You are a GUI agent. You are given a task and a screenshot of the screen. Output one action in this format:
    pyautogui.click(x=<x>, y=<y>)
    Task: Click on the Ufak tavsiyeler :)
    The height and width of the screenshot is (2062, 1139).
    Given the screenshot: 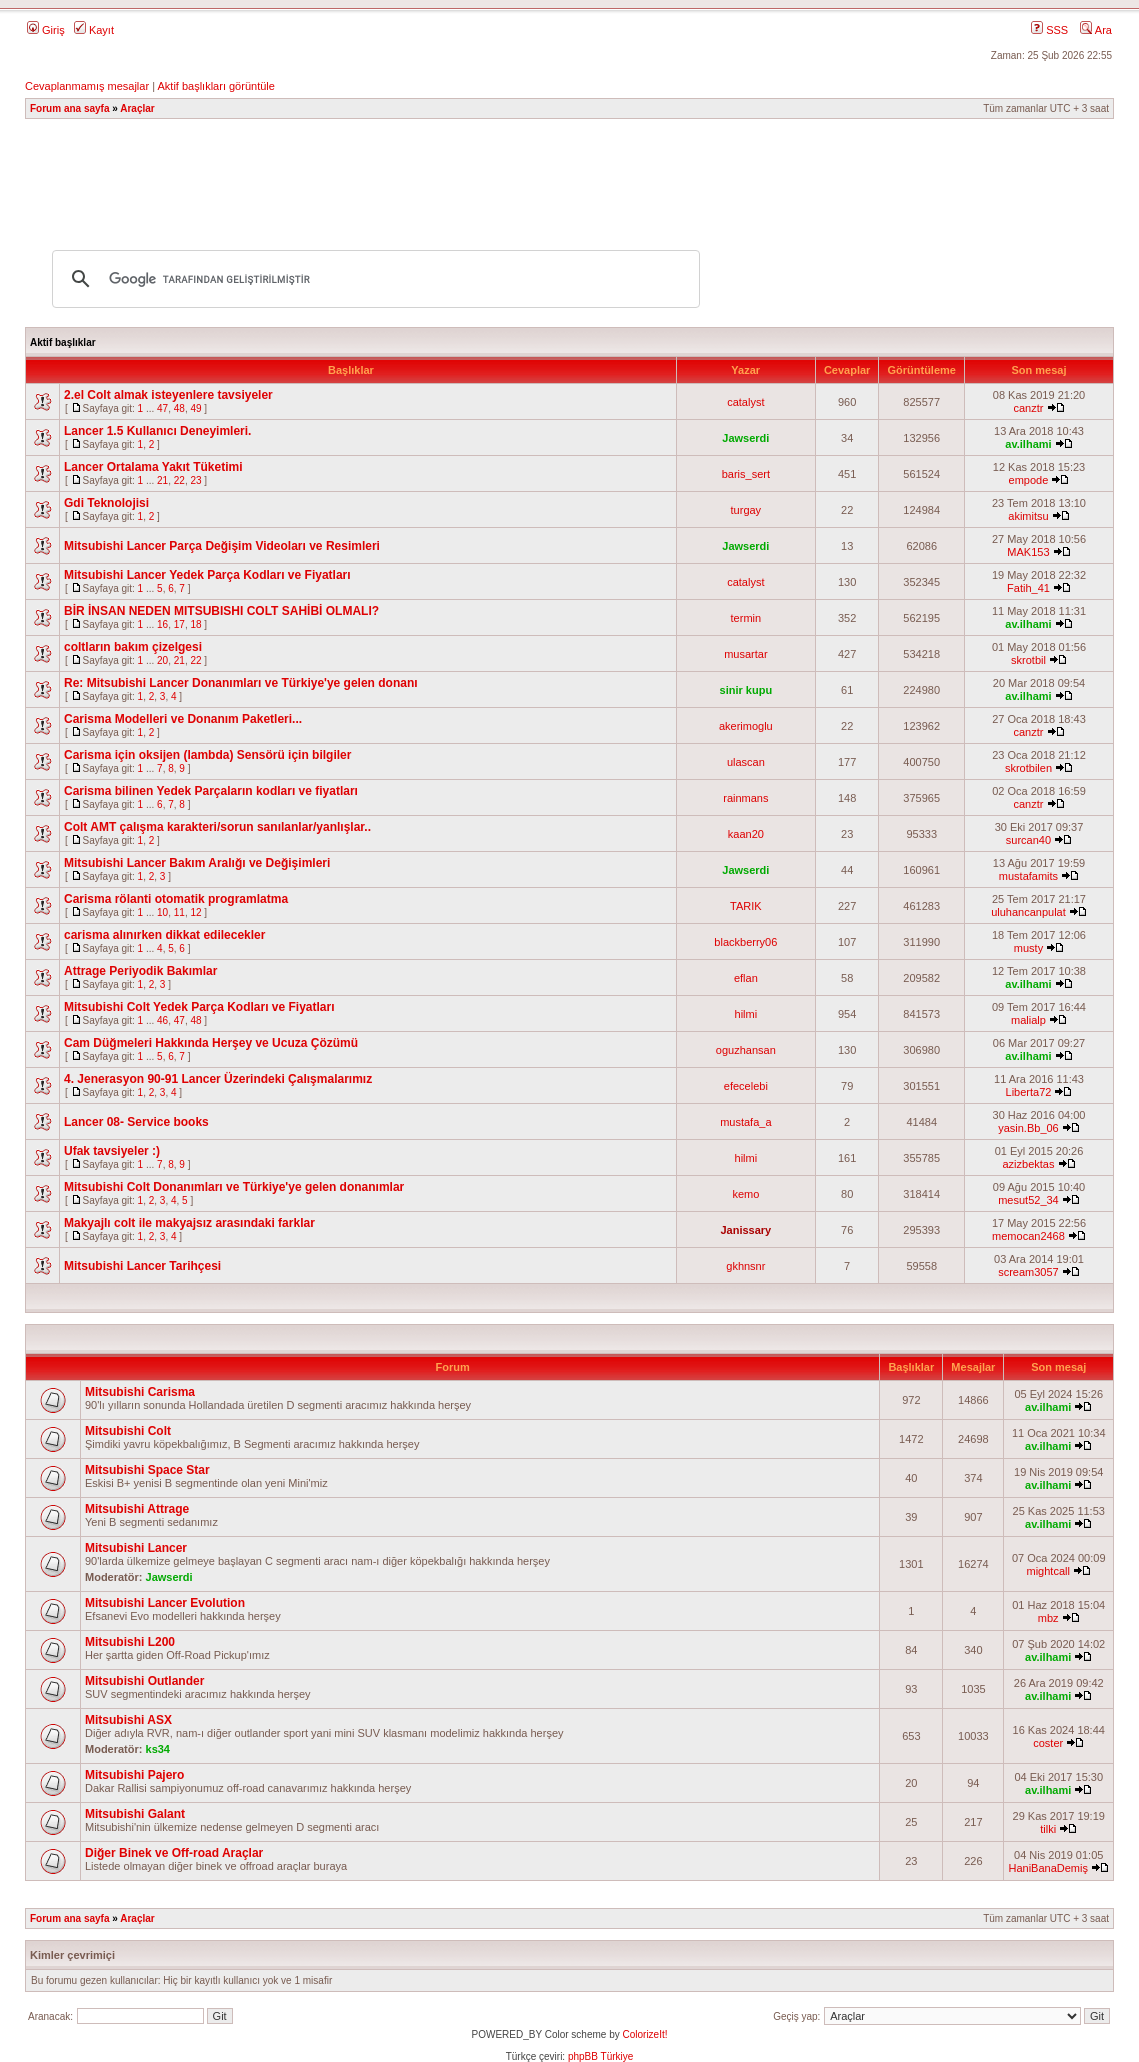 What is the action you would take?
    pyautogui.click(x=112, y=1151)
    